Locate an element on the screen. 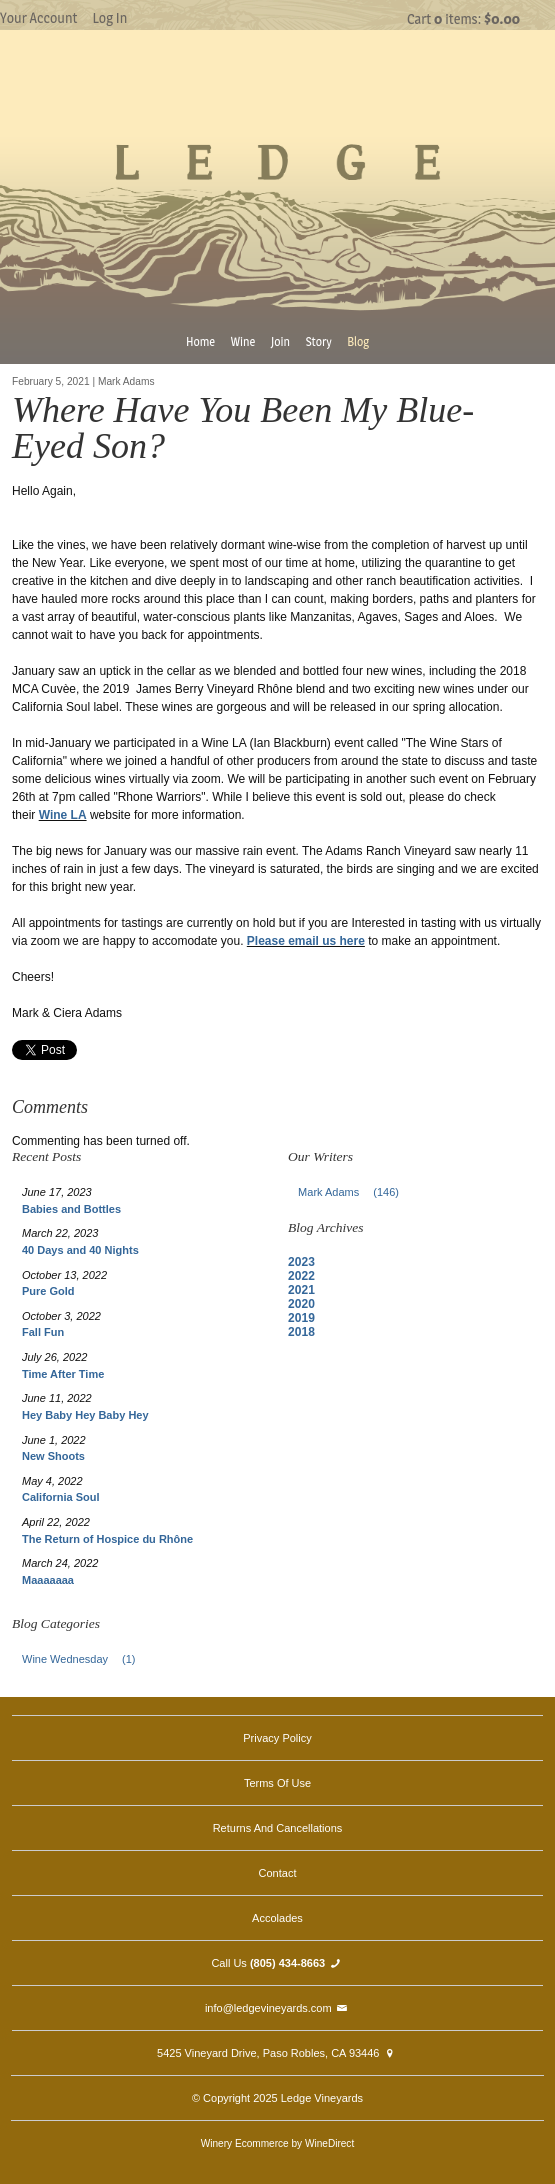 The width and height of the screenshot is (555, 2184). Time After Time is located at coordinates (63, 1374).